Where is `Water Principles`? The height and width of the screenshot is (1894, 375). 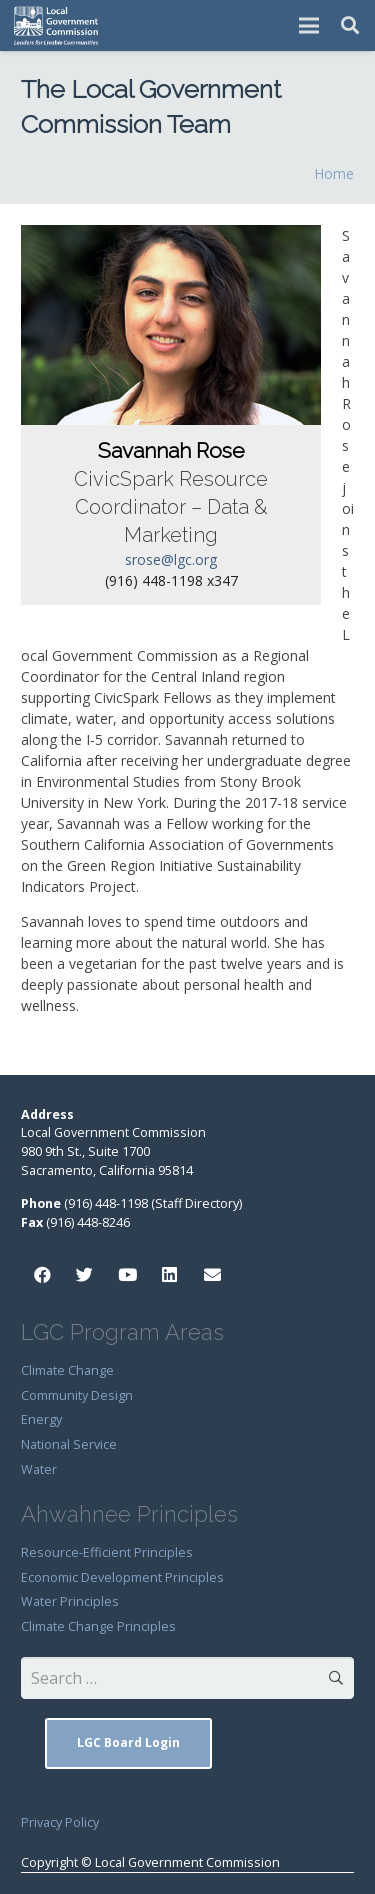
Water Principles is located at coordinates (70, 1601).